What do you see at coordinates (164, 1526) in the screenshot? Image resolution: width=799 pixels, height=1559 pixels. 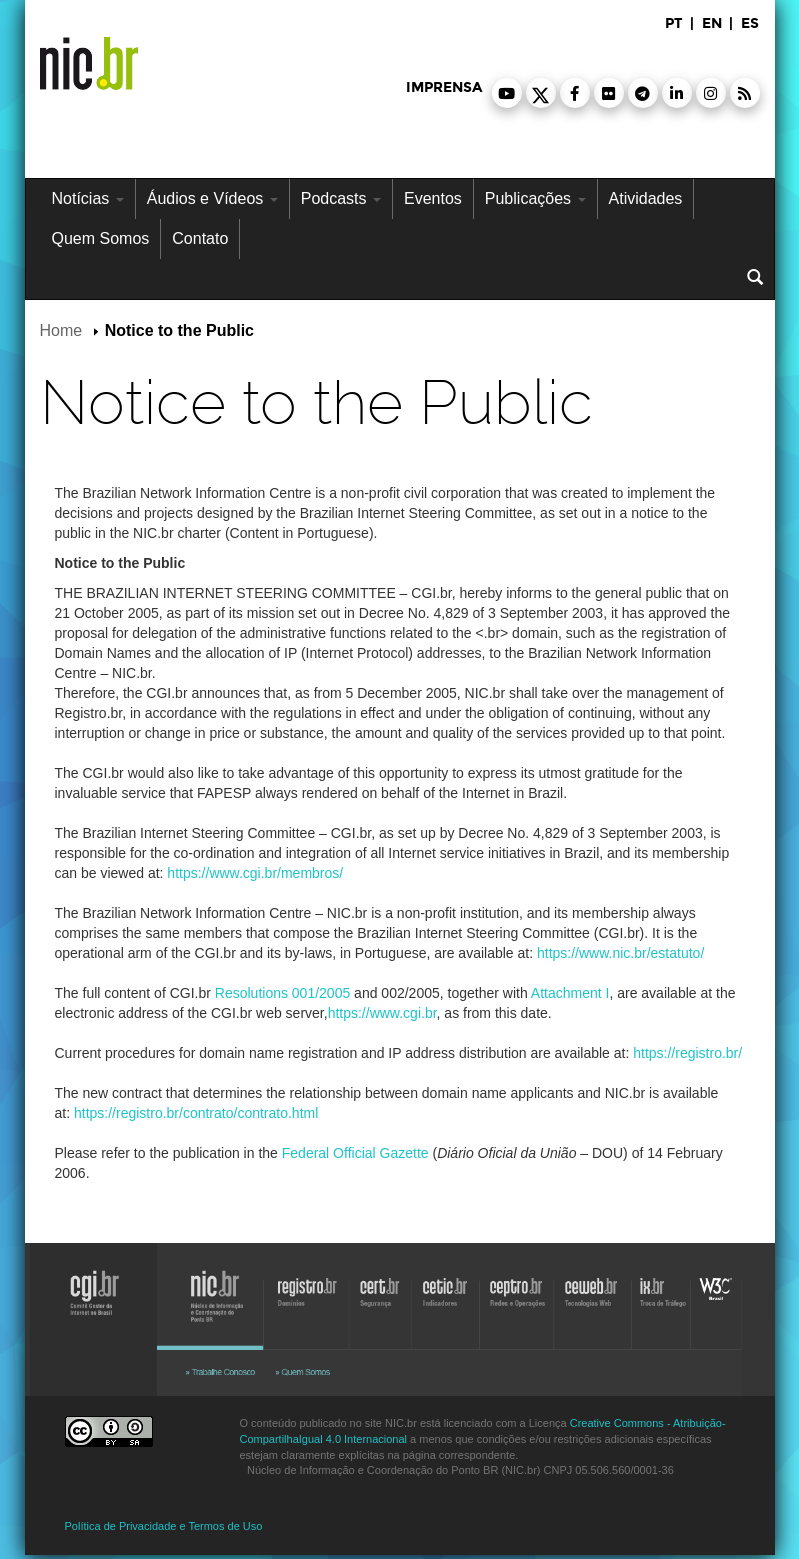 I see `Política de Privacidade e Termos de Uso` at bounding box center [164, 1526].